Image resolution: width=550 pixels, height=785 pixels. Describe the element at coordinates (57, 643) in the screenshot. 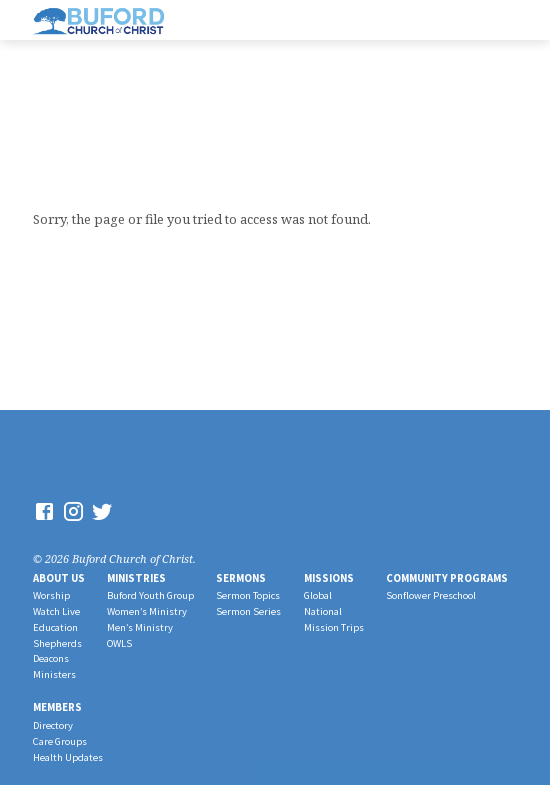

I see `Shepherds` at that location.